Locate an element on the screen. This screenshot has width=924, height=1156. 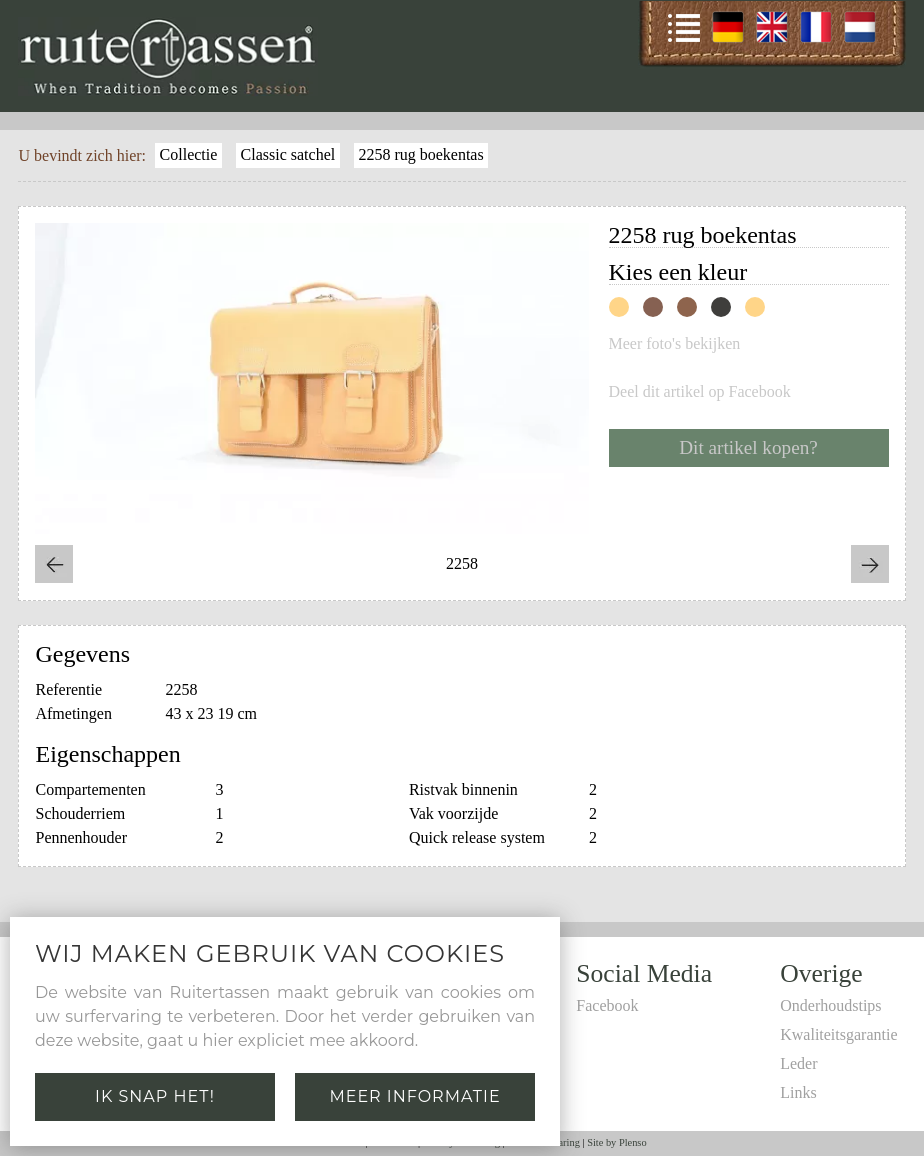
Dit artikel kopen? is located at coordinates (748, 447).